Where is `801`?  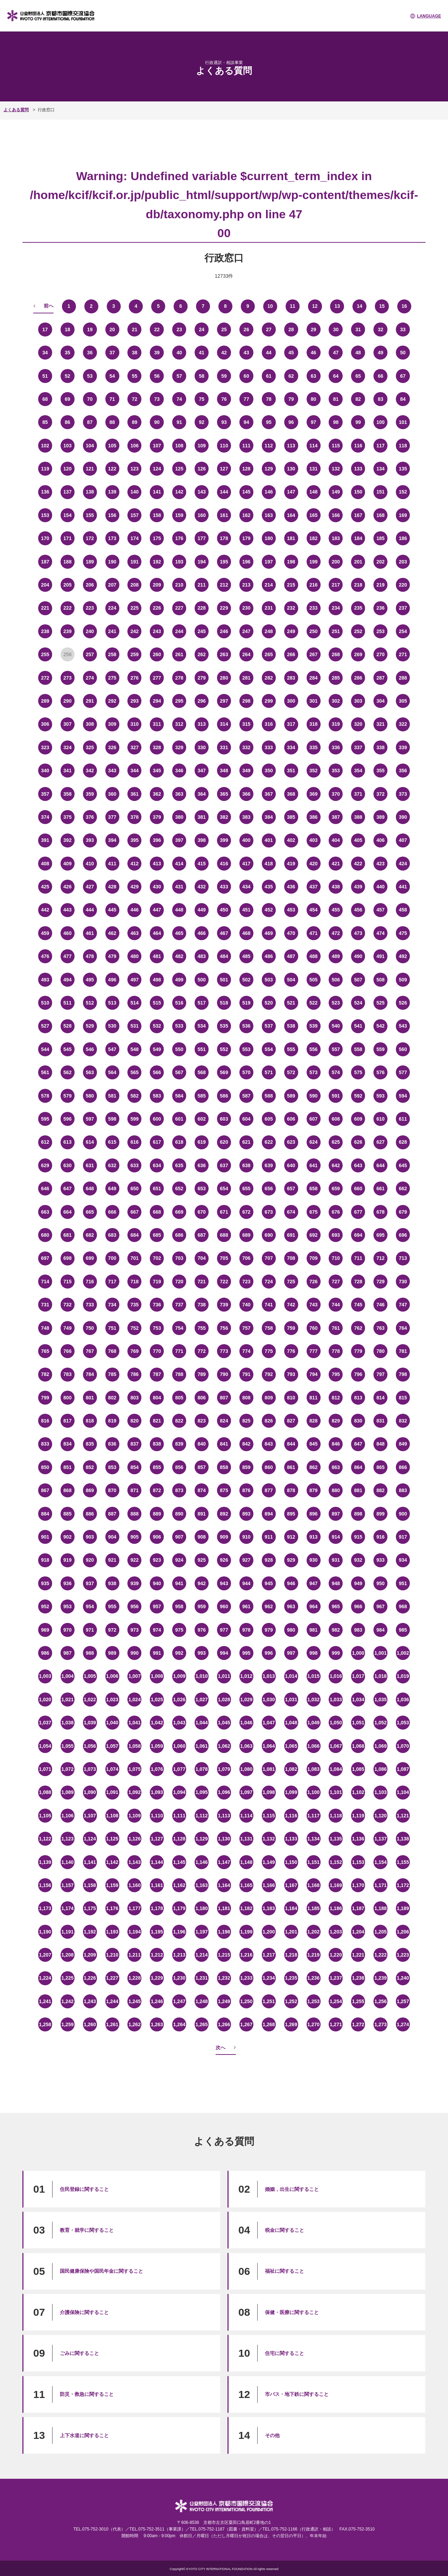
801 is located at coordinates (90, 1397).